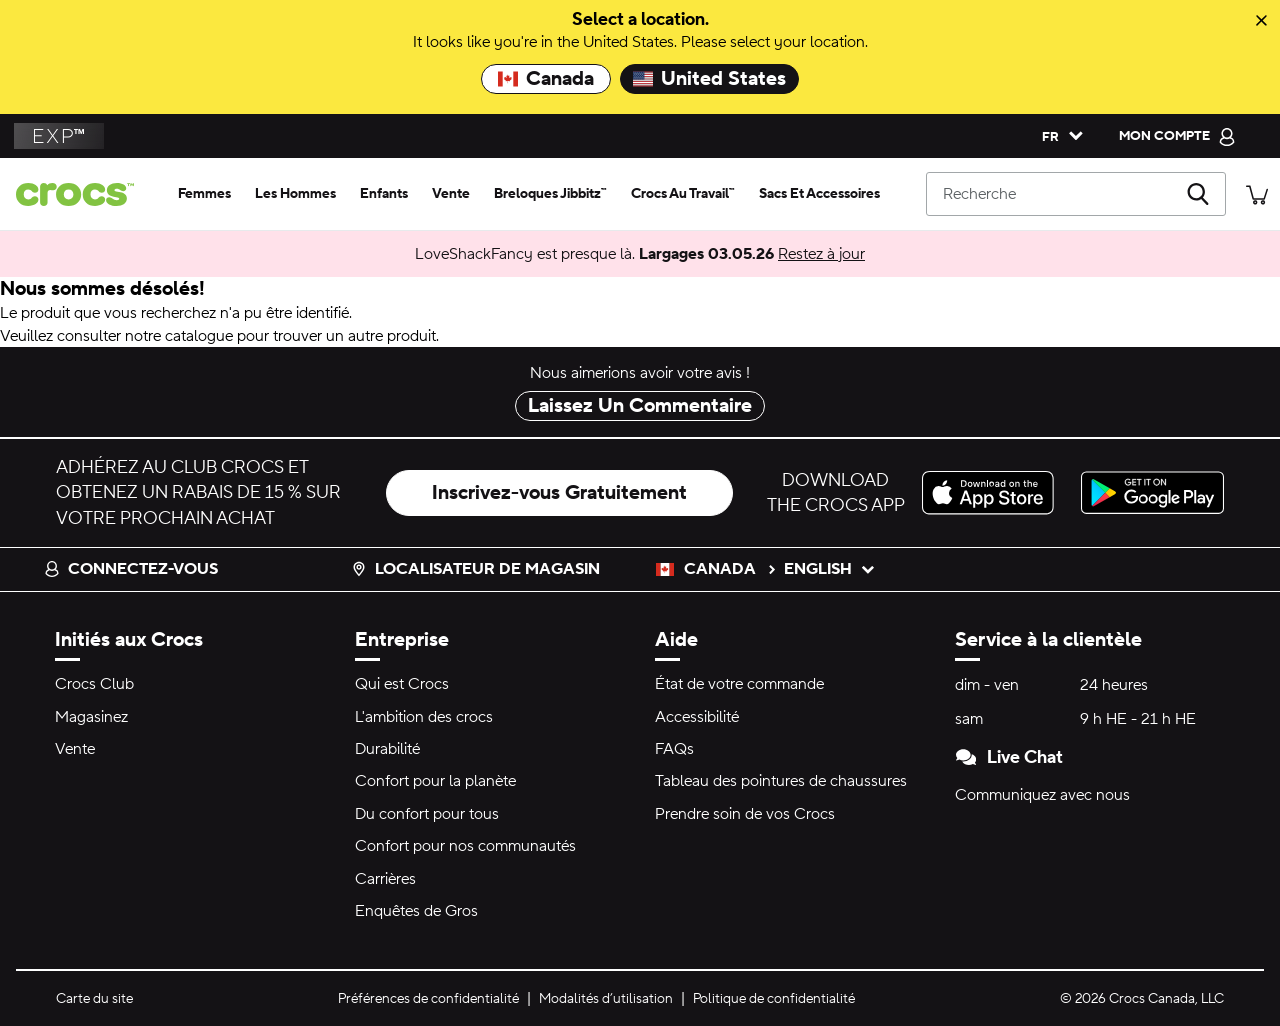 The image size is (1280, 1026). I want to click on Localisateur de magasin, so click(475, 569).